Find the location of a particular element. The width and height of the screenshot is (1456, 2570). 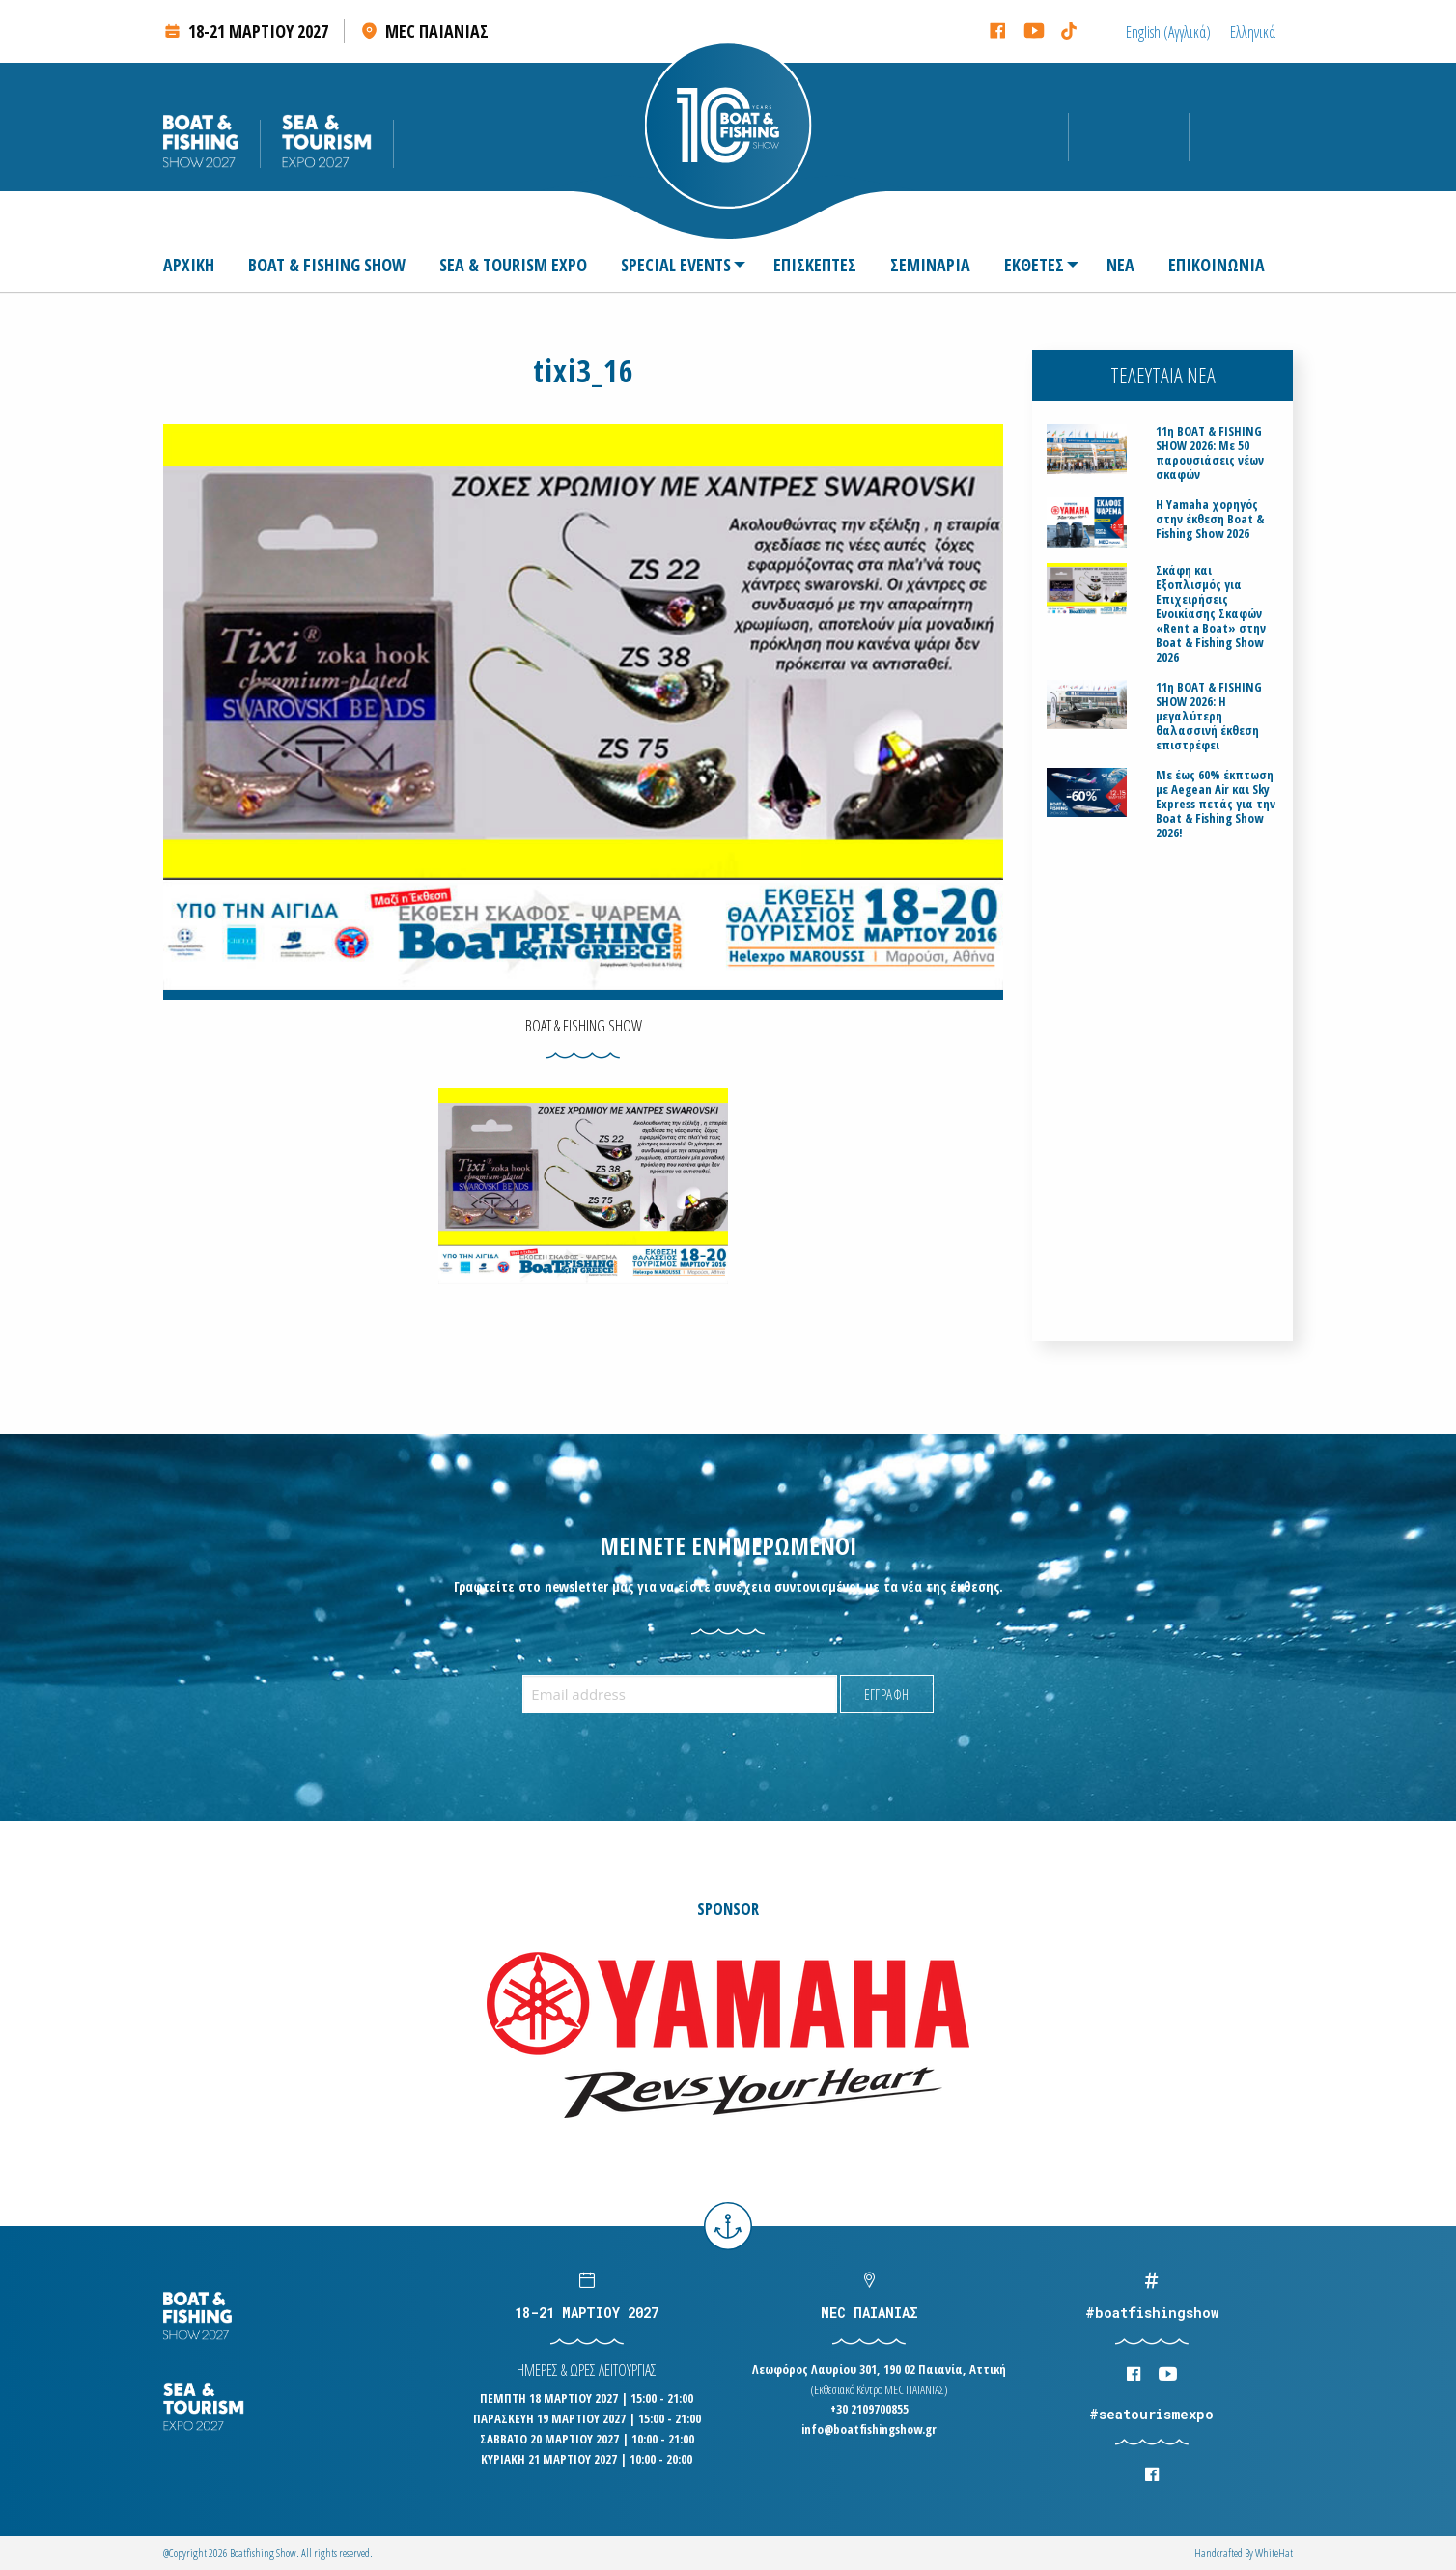

11η BOAT & FISHING SHOW 2026: Η μεγαλύτερη θαλασσινή έκθεση επιστρέφει is located at coordinates (1209, 716).